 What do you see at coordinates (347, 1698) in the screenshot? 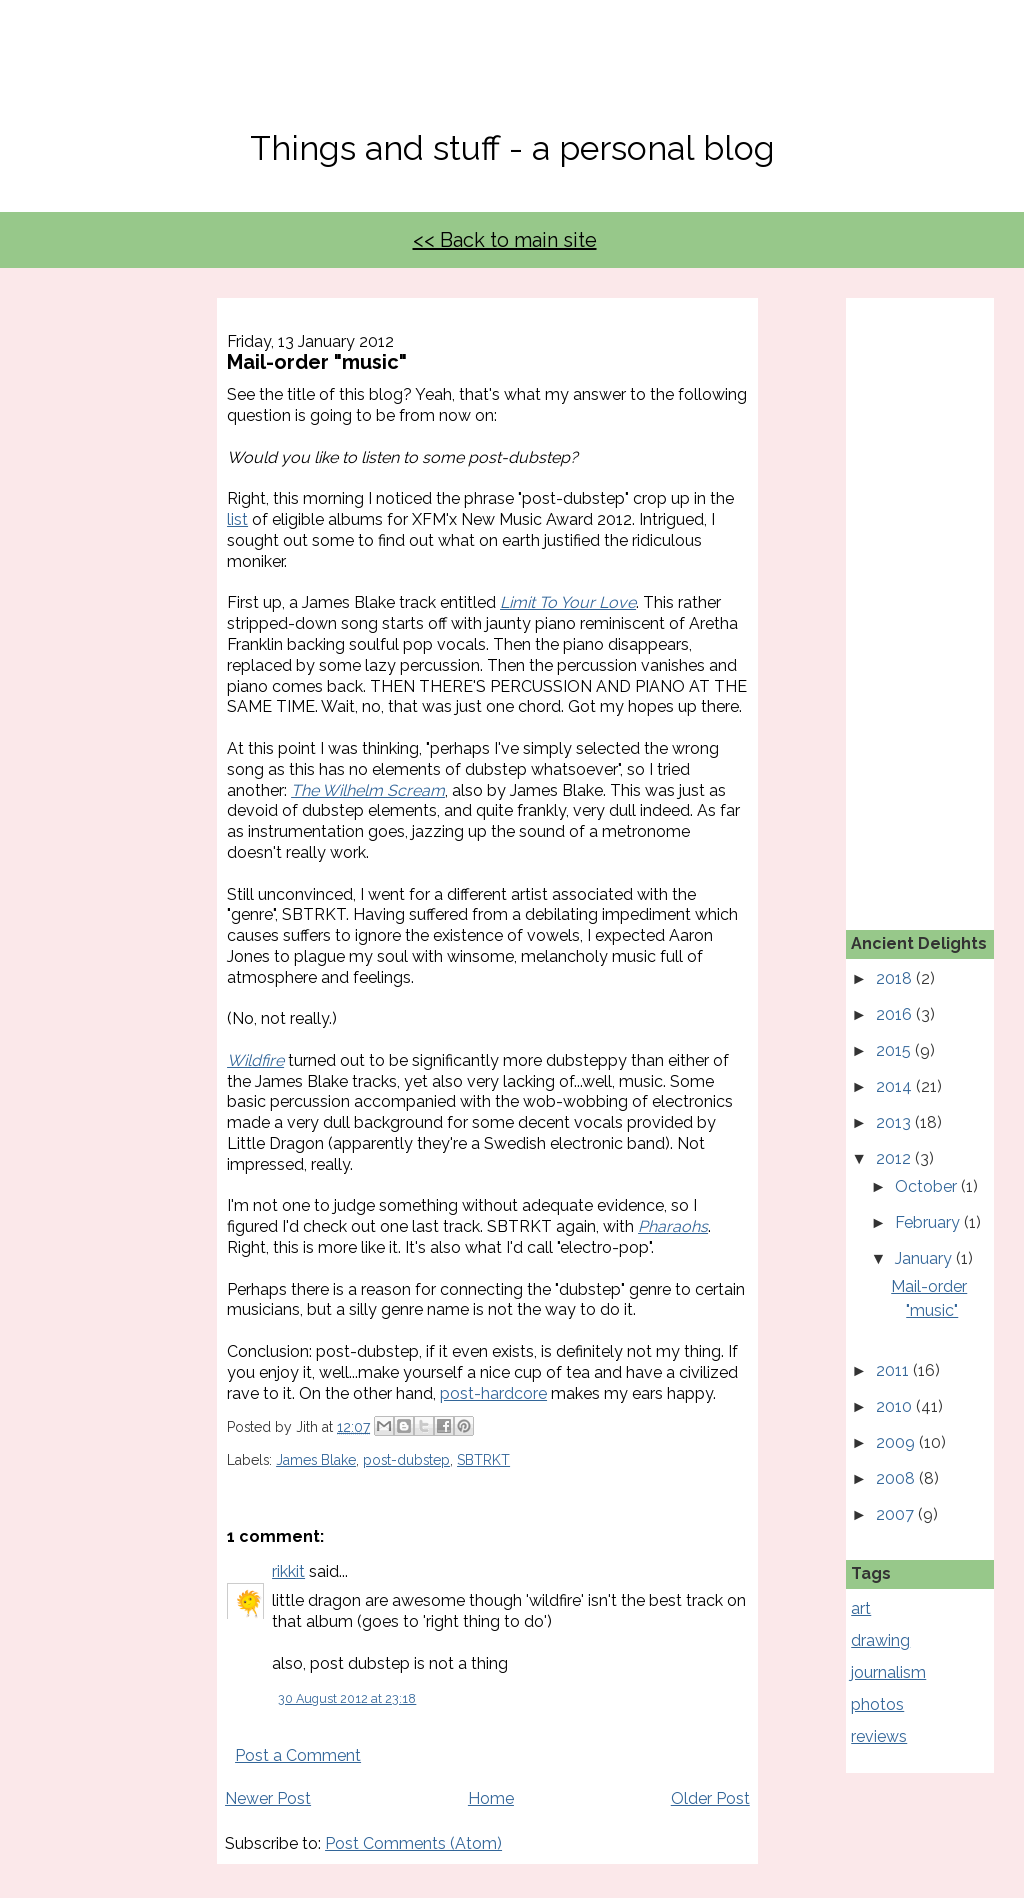
I see `30 August 2012 at 23:18` at bounding box center [347, 1698].